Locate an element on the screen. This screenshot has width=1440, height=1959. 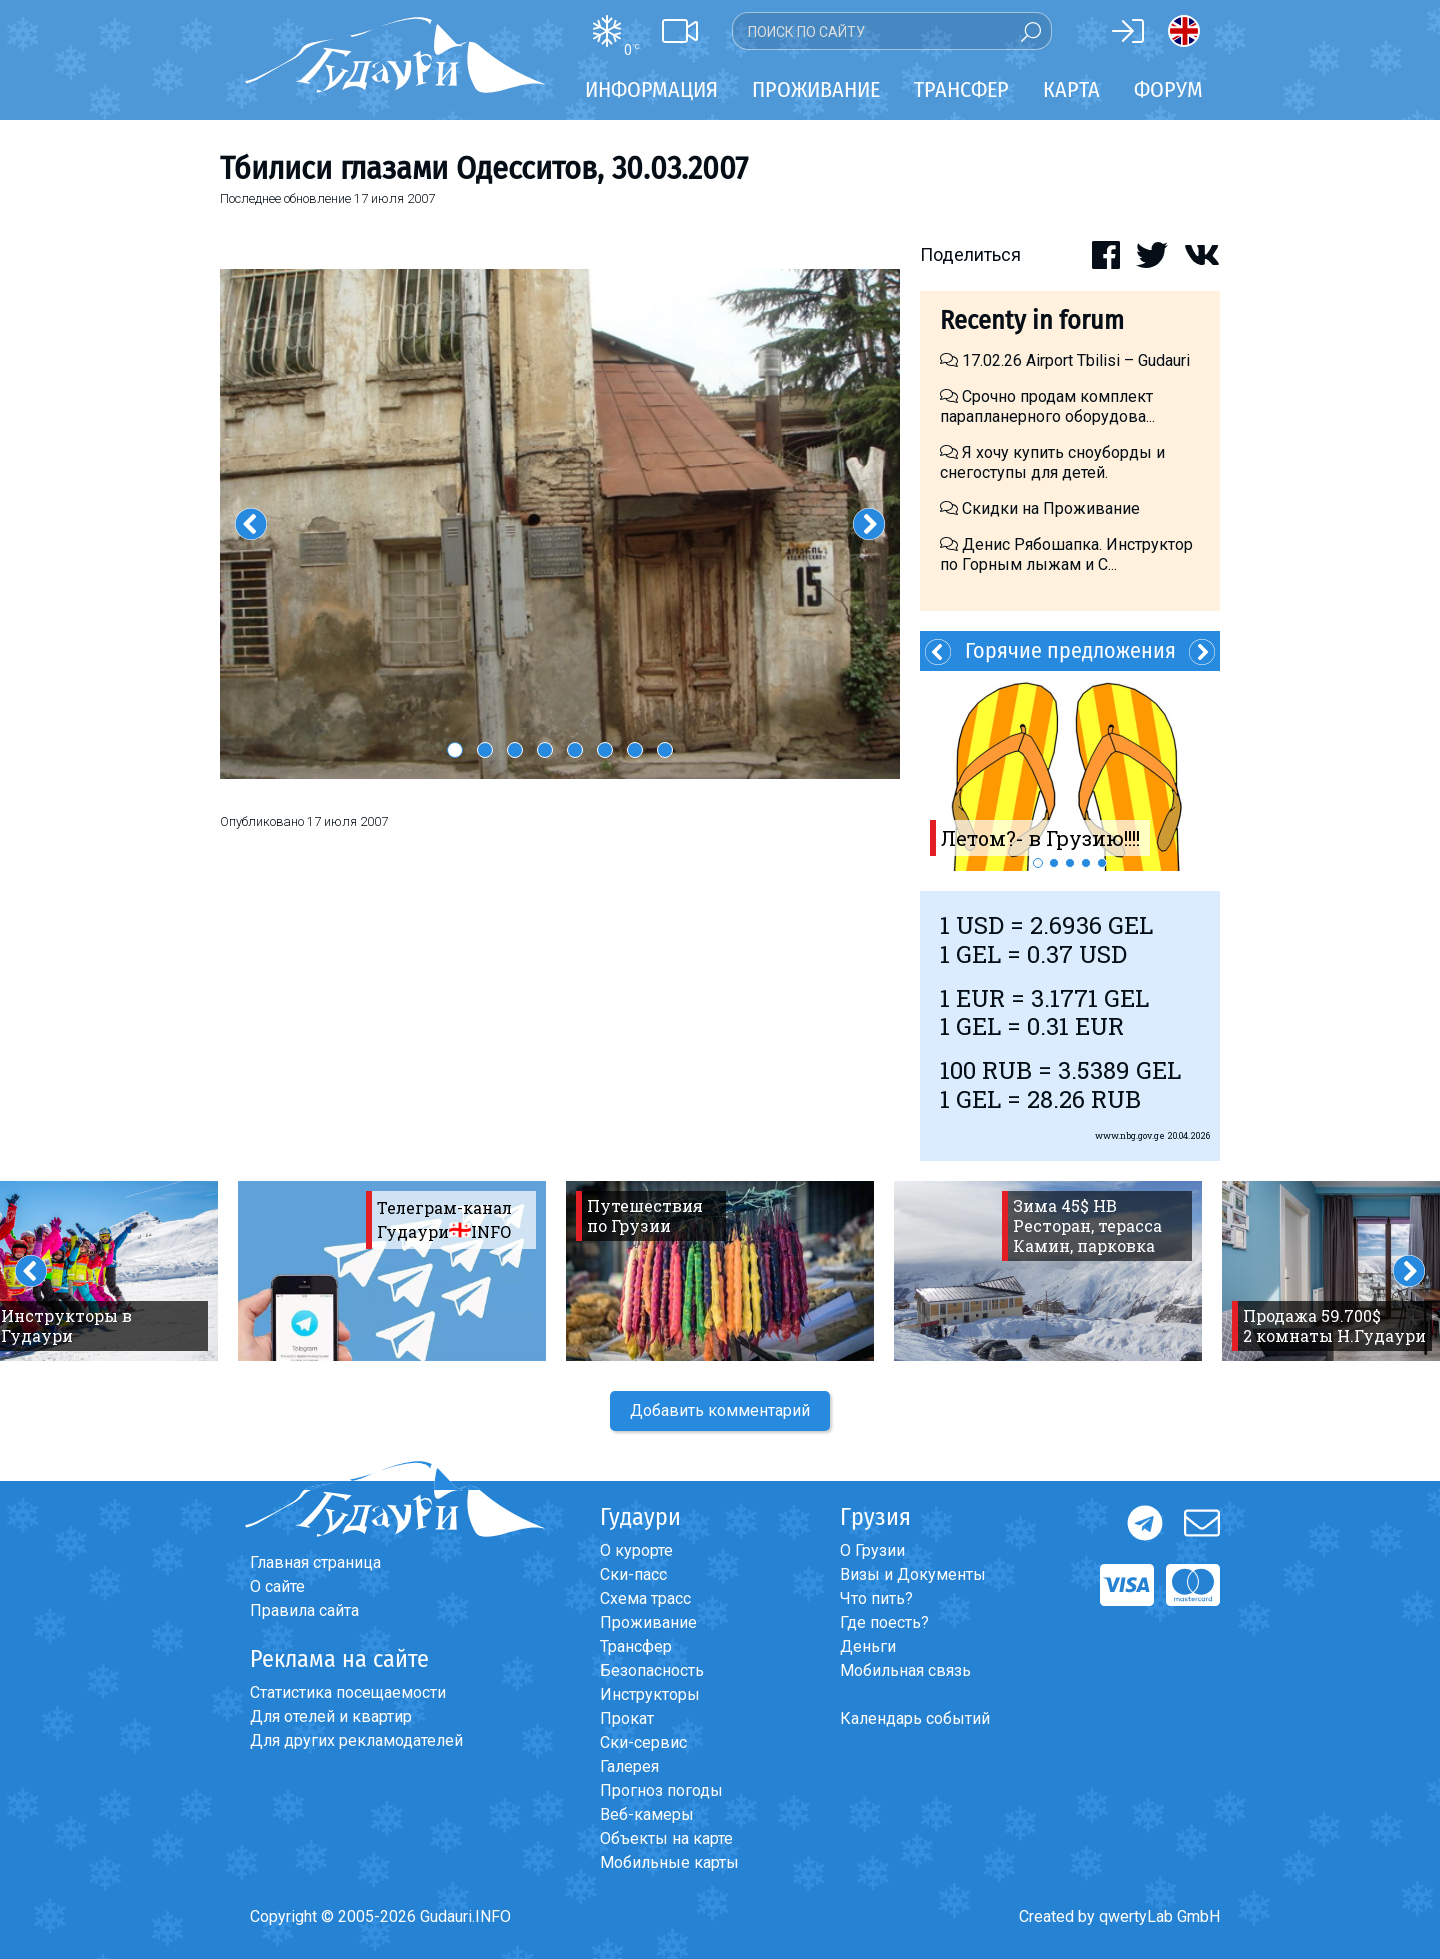
Для других рекламодателей is located at coordinates (356, 1740).